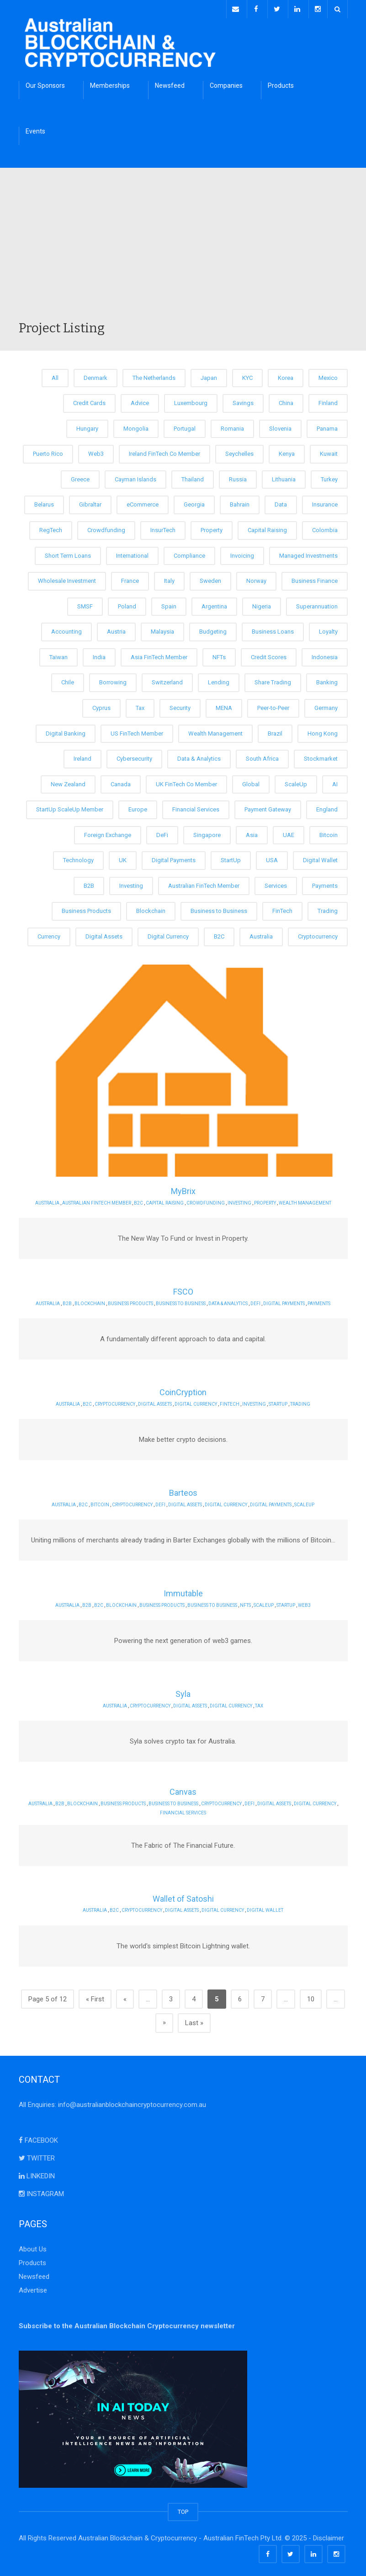 The image size is (366, 2576). What do you see at coordinates (121, 781) in the screenshot?
I see `Canada` at bounding box center [121, 781].